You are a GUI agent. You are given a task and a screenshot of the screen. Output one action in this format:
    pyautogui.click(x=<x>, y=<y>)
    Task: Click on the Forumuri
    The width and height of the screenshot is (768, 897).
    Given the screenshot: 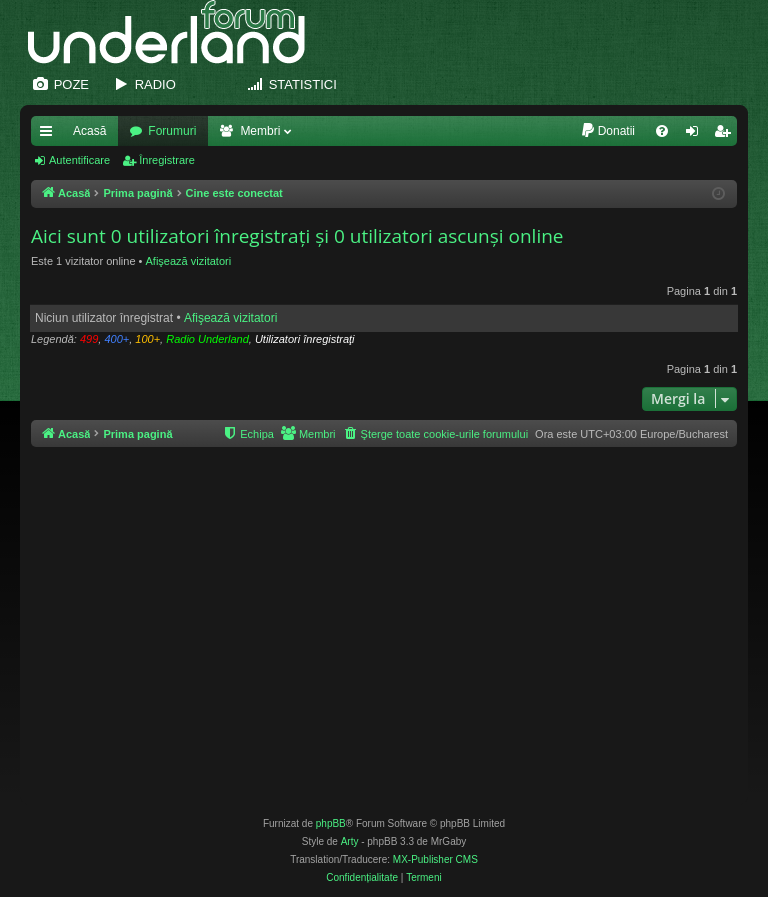 What is the action you would take?
    pyautogui.click(x=172, y=131)
    